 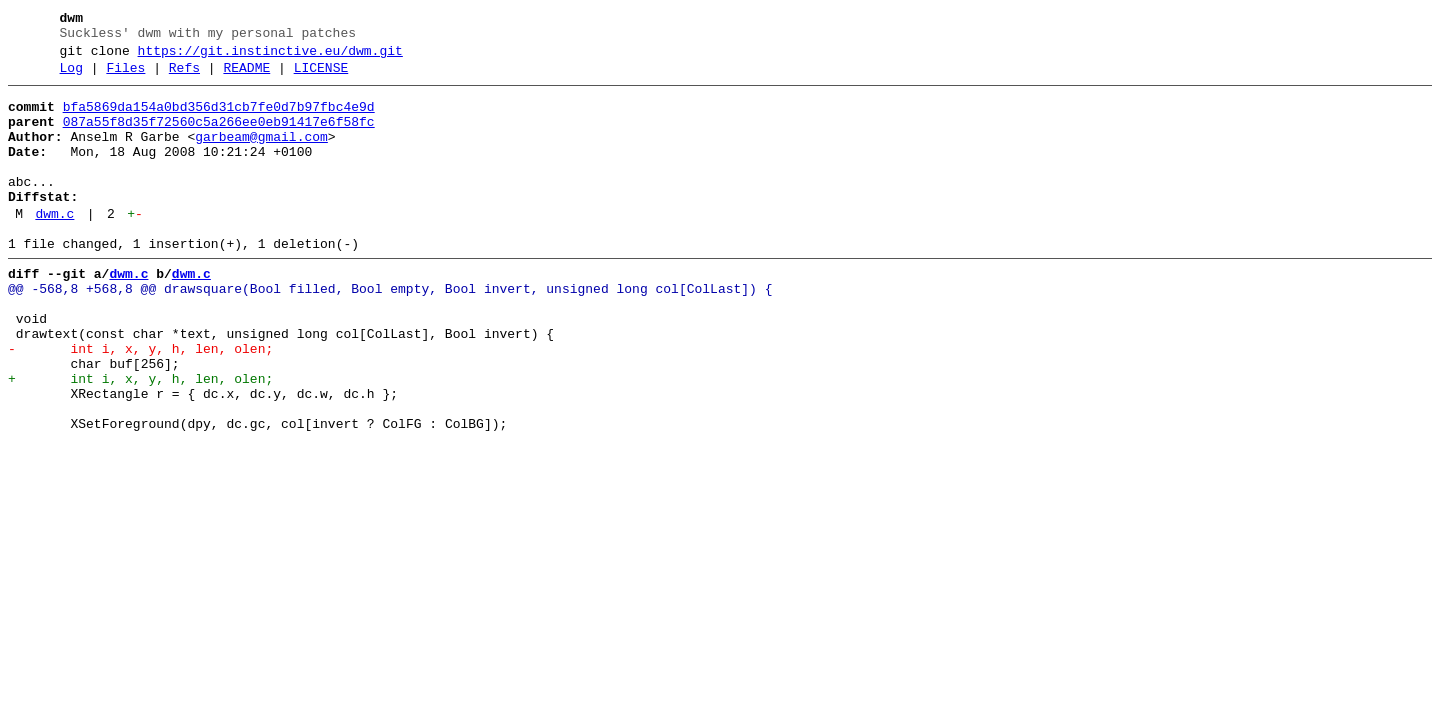 What do you see at coordinates (246, 77) in the screenshot?
I see `README` at bounding box center [246, 77].